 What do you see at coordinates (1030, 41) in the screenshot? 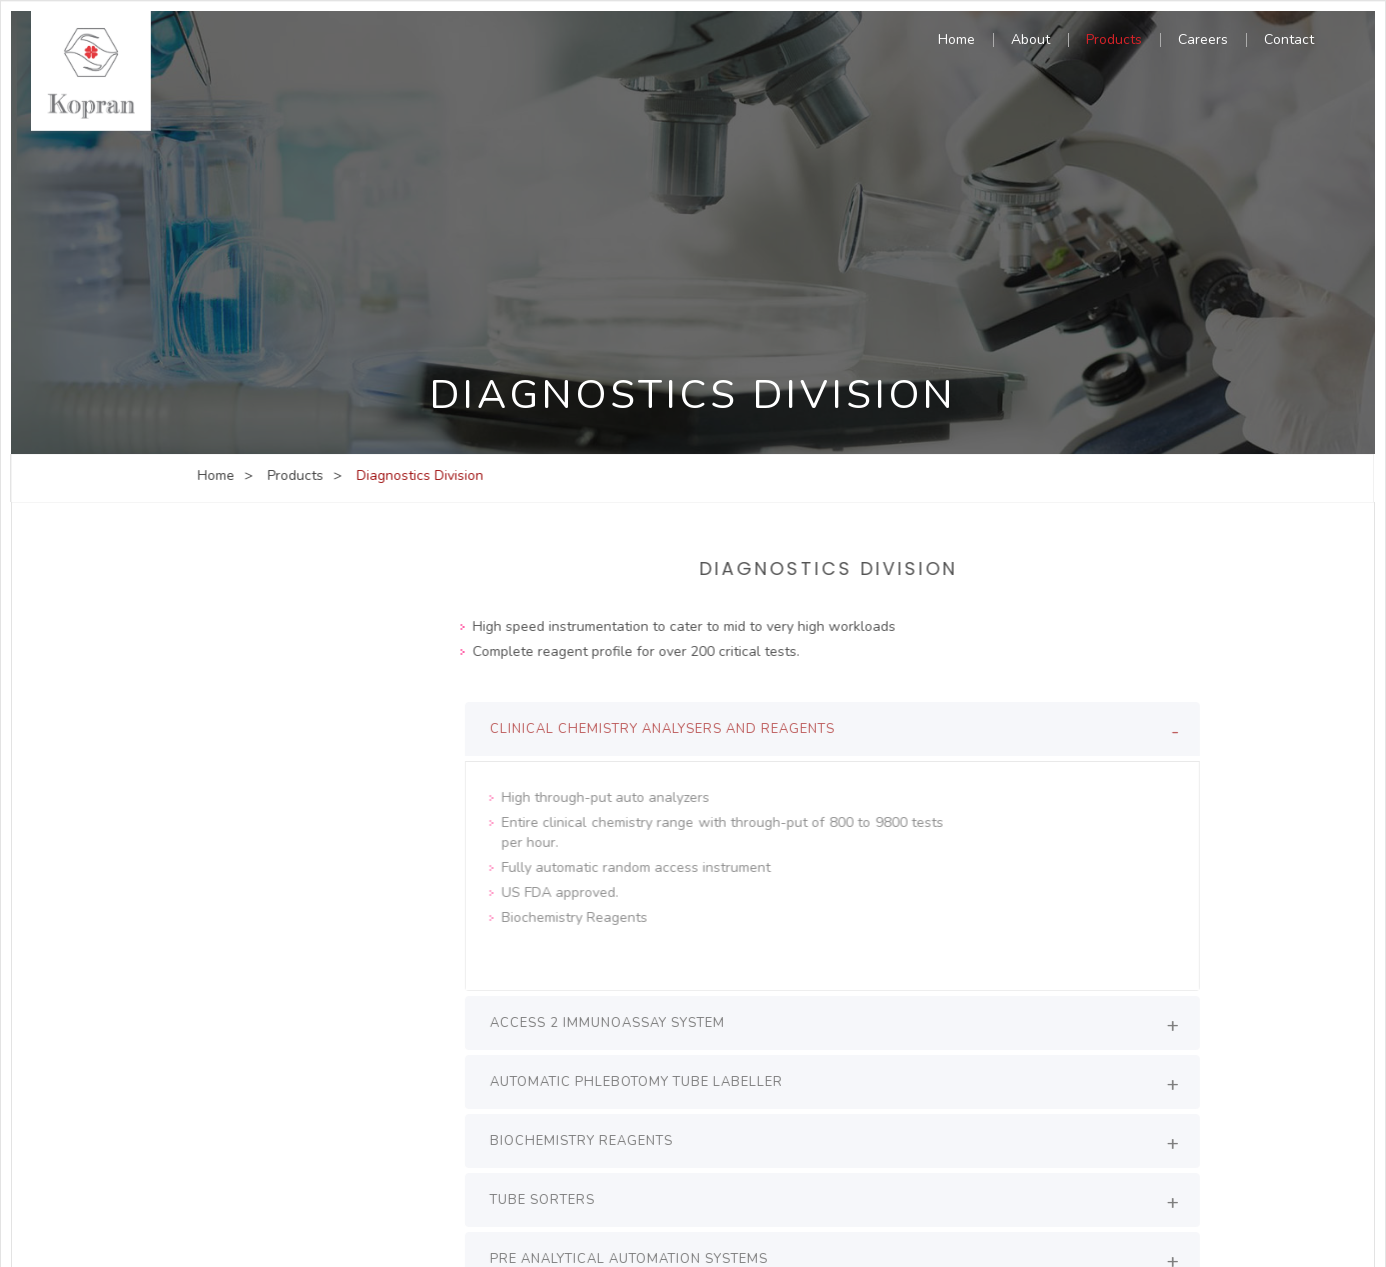
I see `About` at bounding box center [1030, 41].